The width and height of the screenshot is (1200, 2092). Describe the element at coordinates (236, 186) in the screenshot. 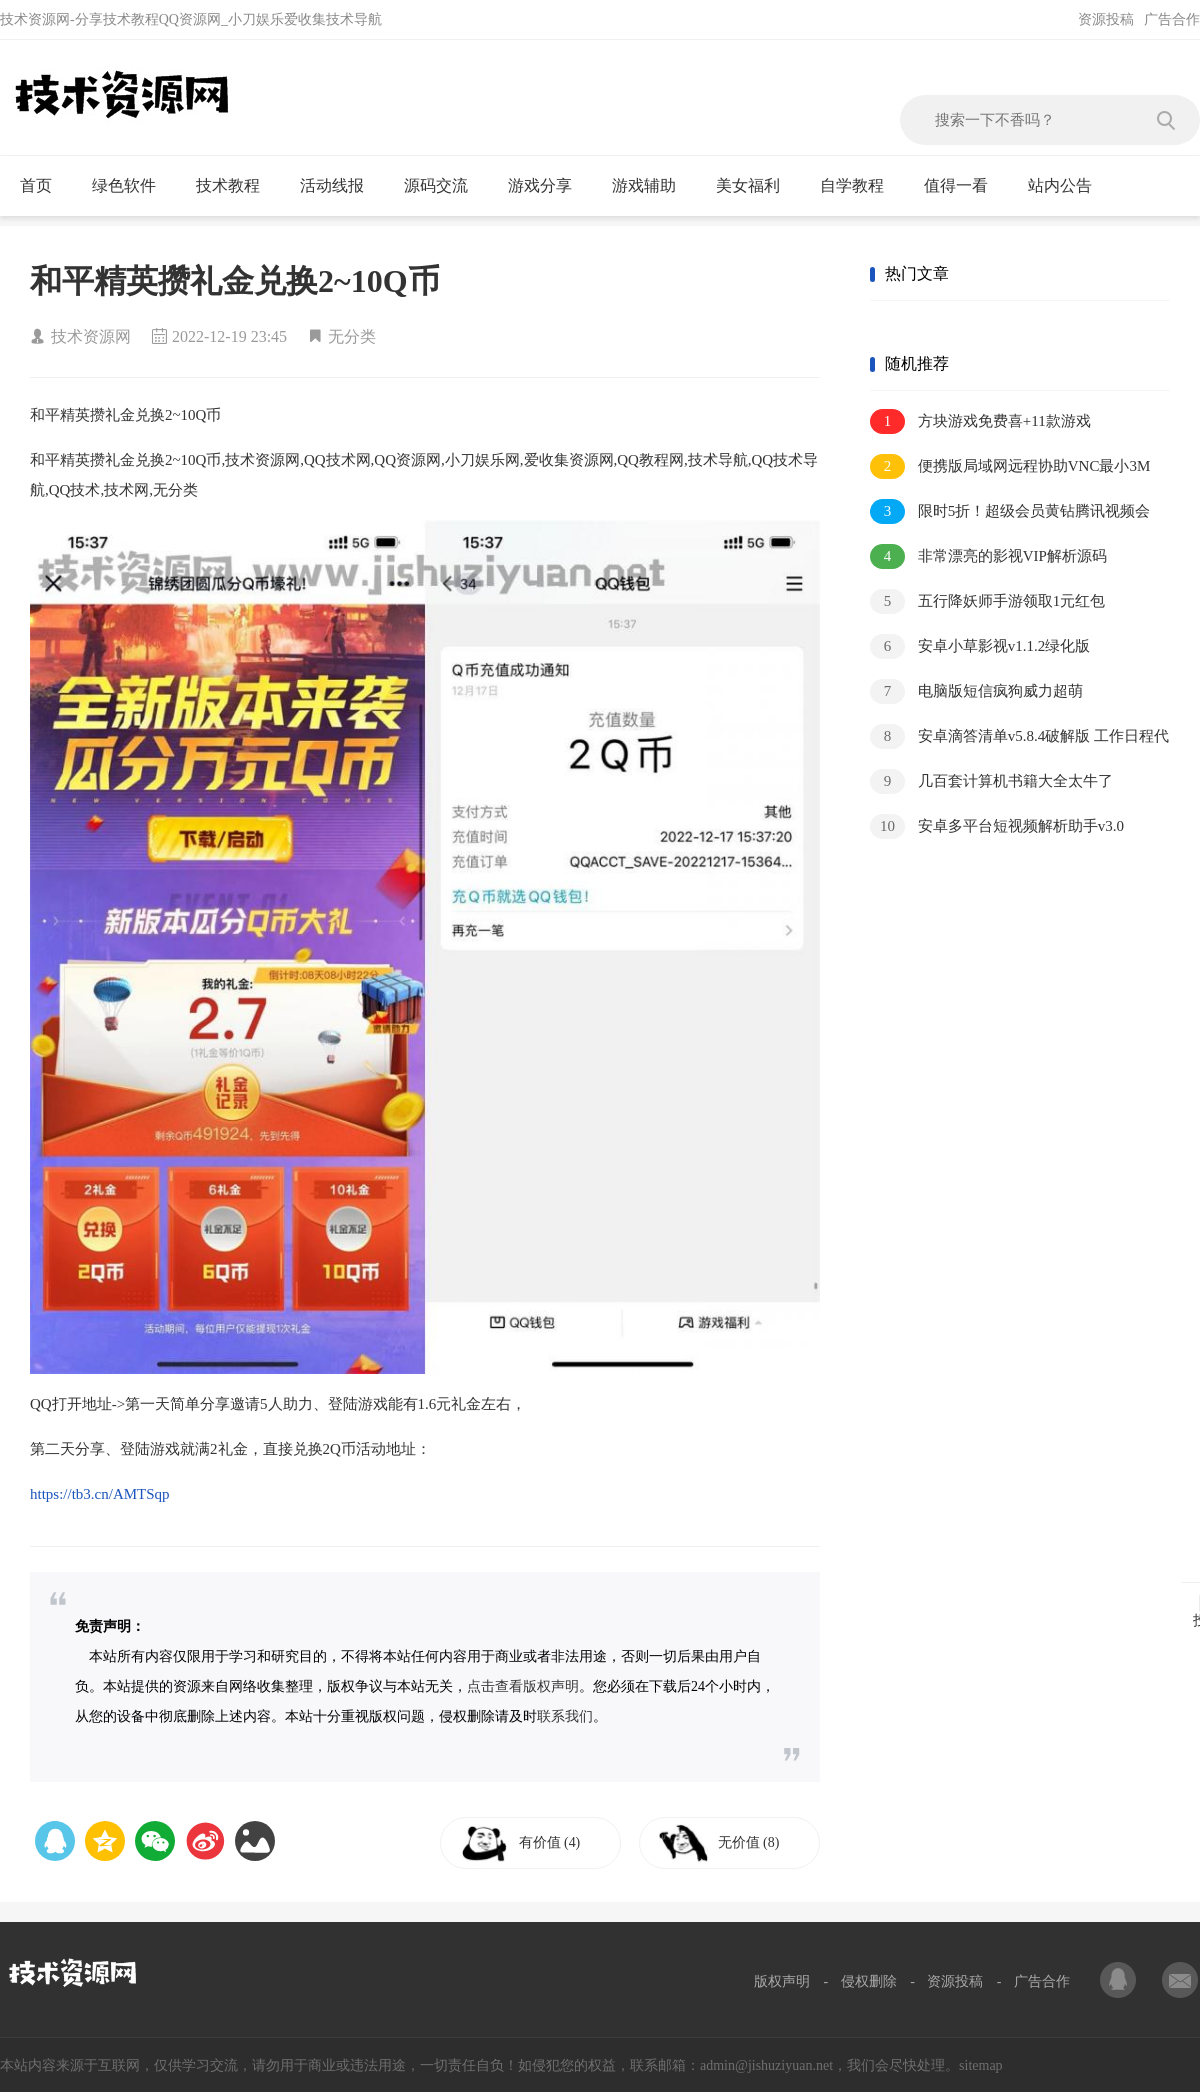

I see `技术教程` at that location.